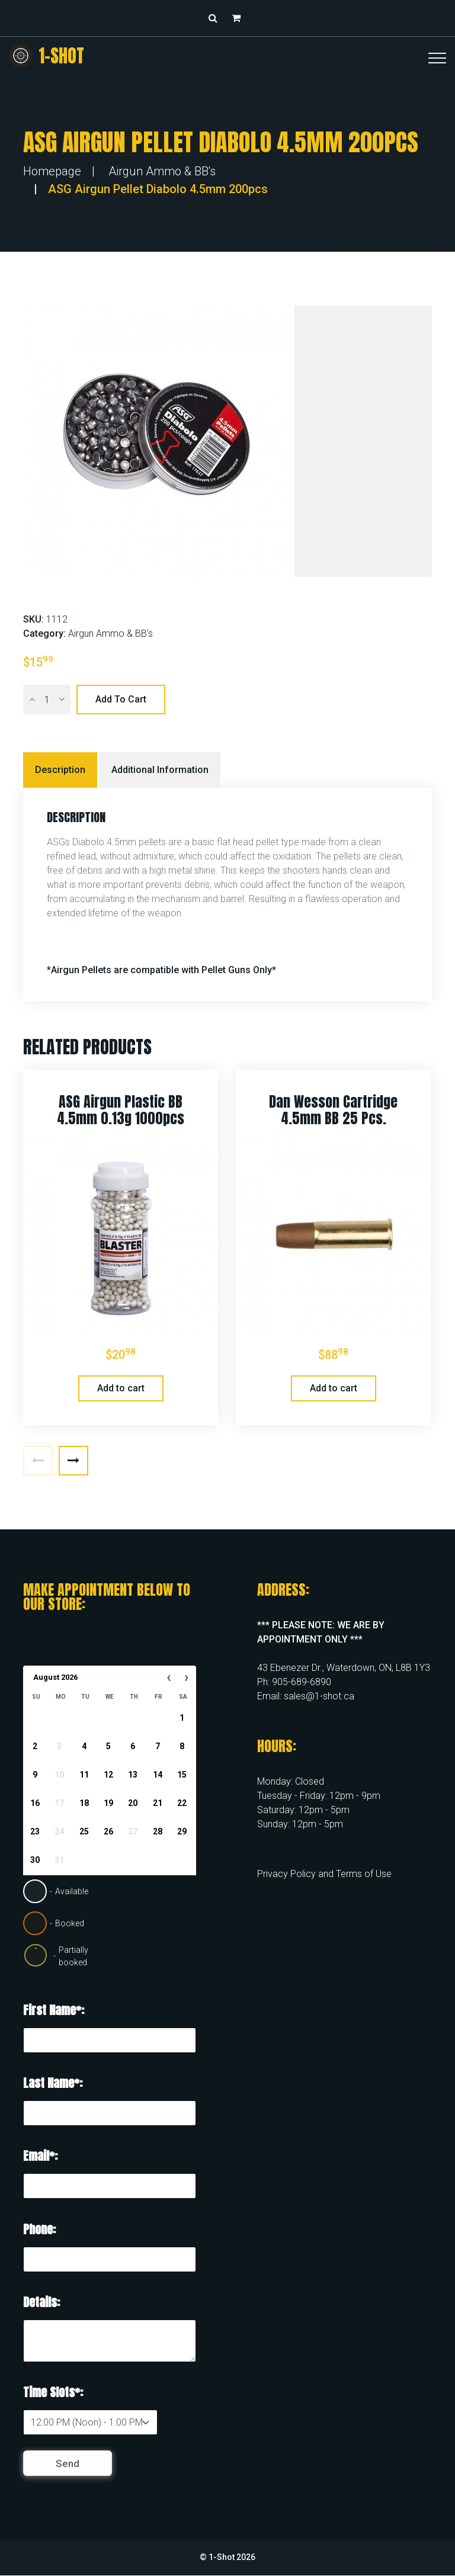 The width and height of the screenshot is (455, 2576). I want to click on Airgun Ammo & BB's, so click(162, 171).